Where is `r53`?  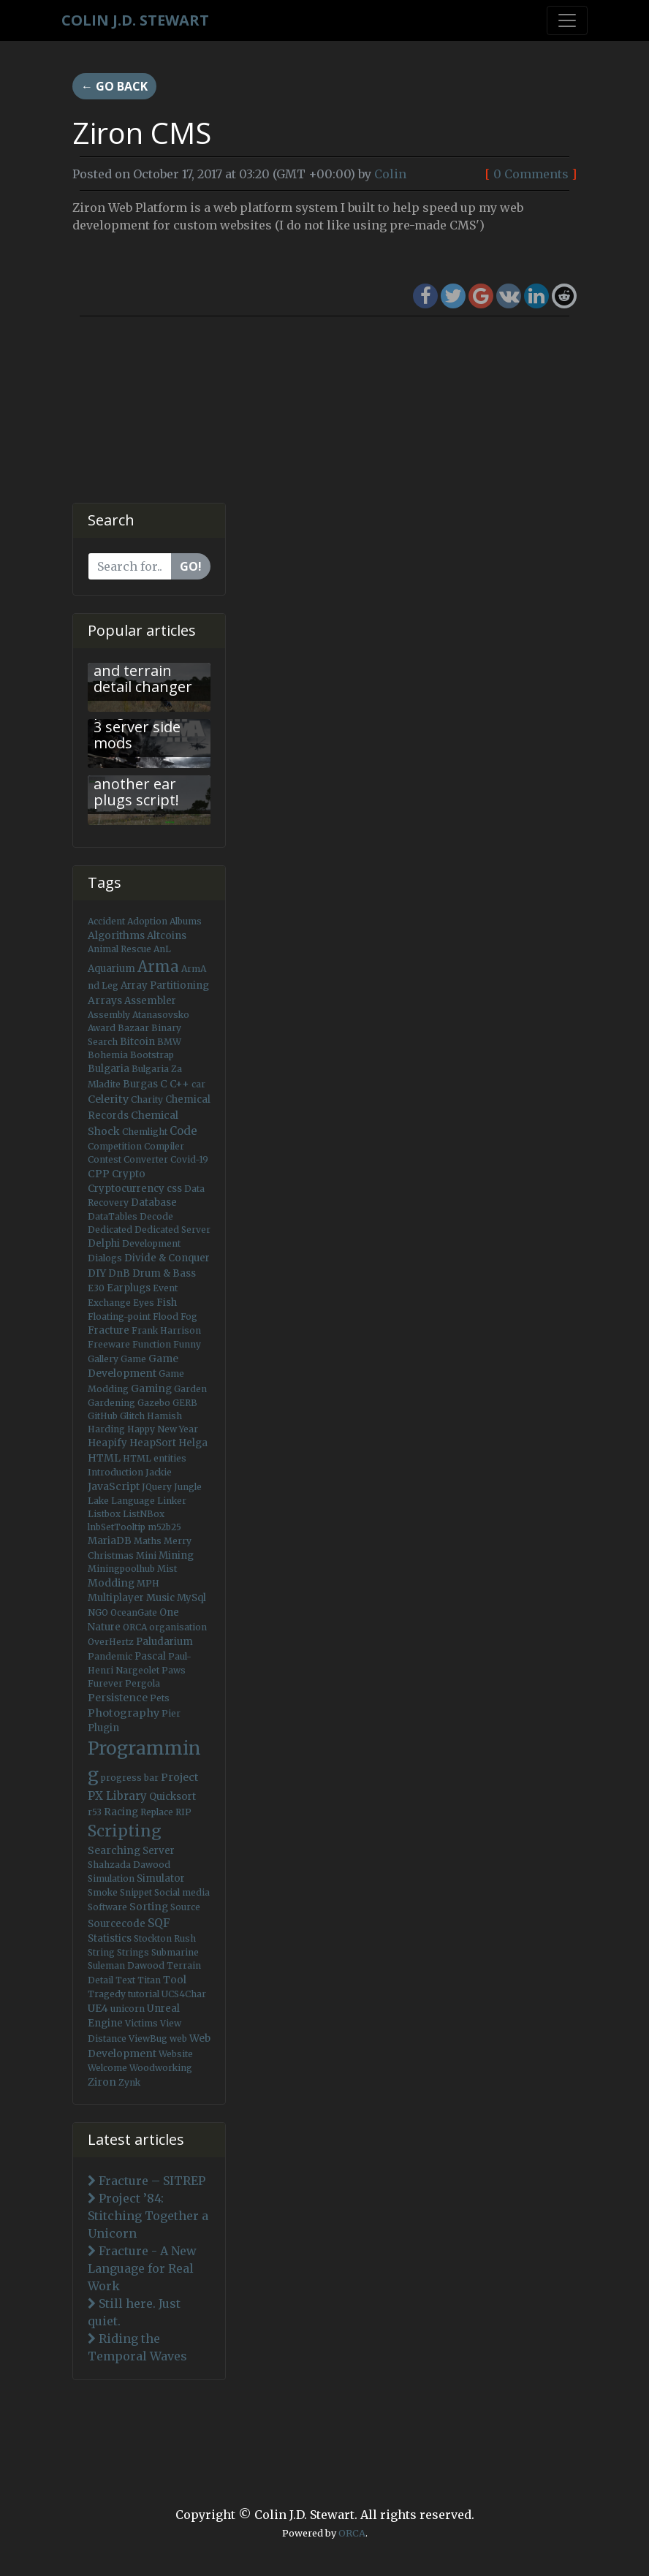 r53 is located at coordinates (95, 1811).